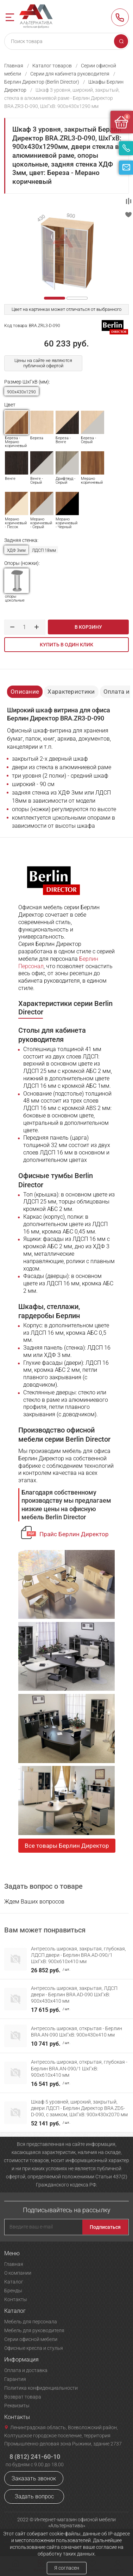 The width and height of the screenshot is (133, 2576). What do you see at coordinates (13, 2282) in the screenshot?
I see `Каталог` at bounding box center [13, 2282].